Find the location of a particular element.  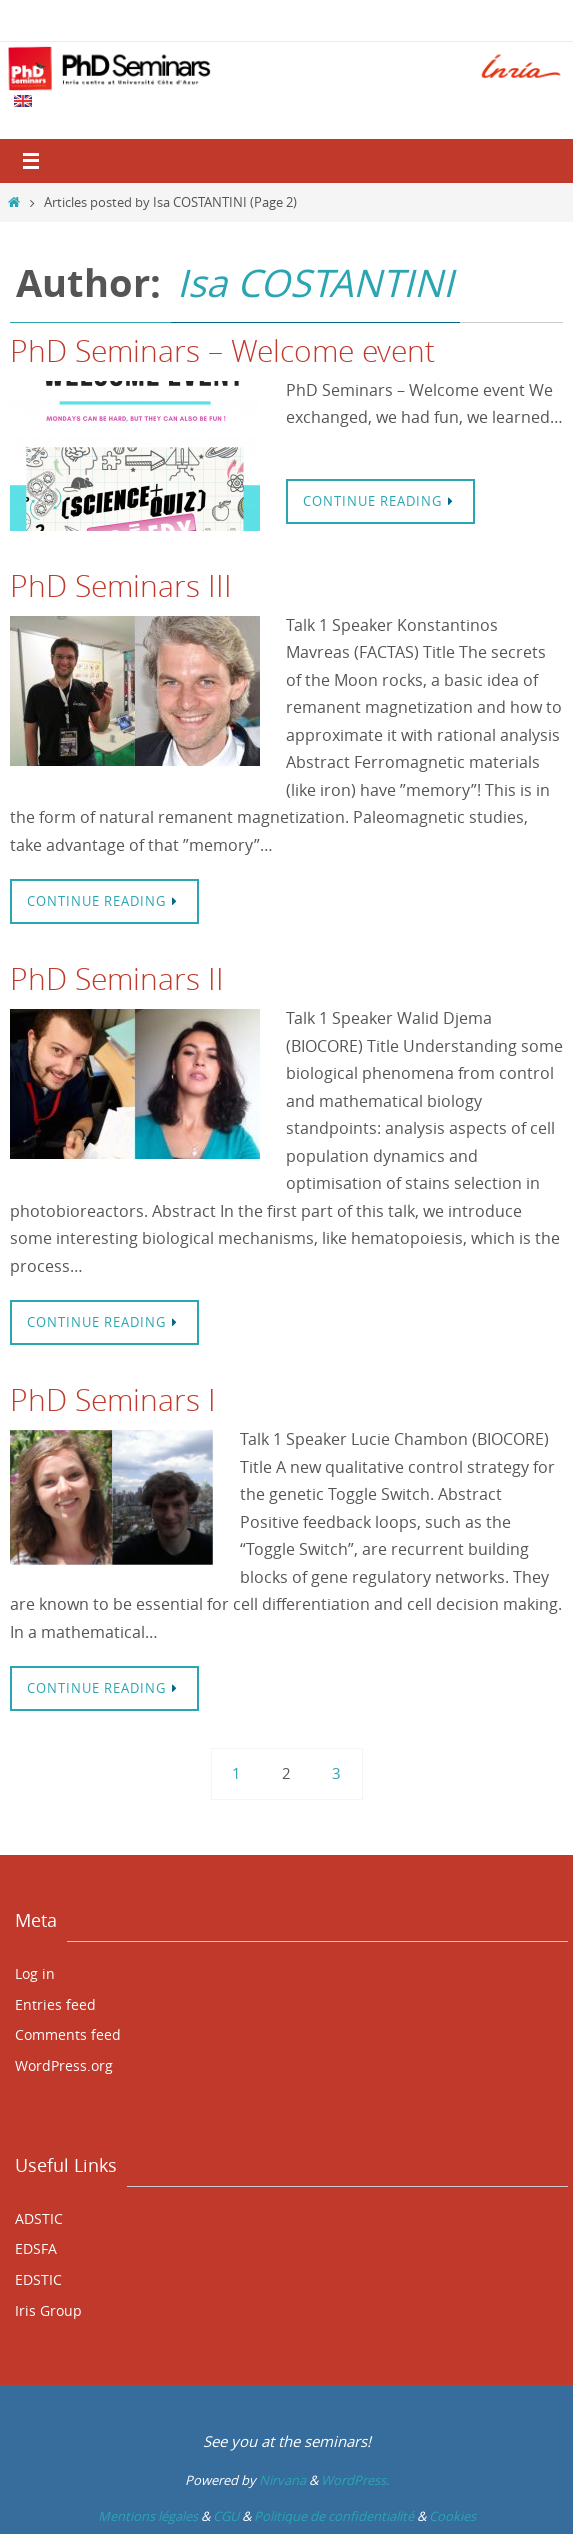

Entries feed is located at coordinates (55, 2004).